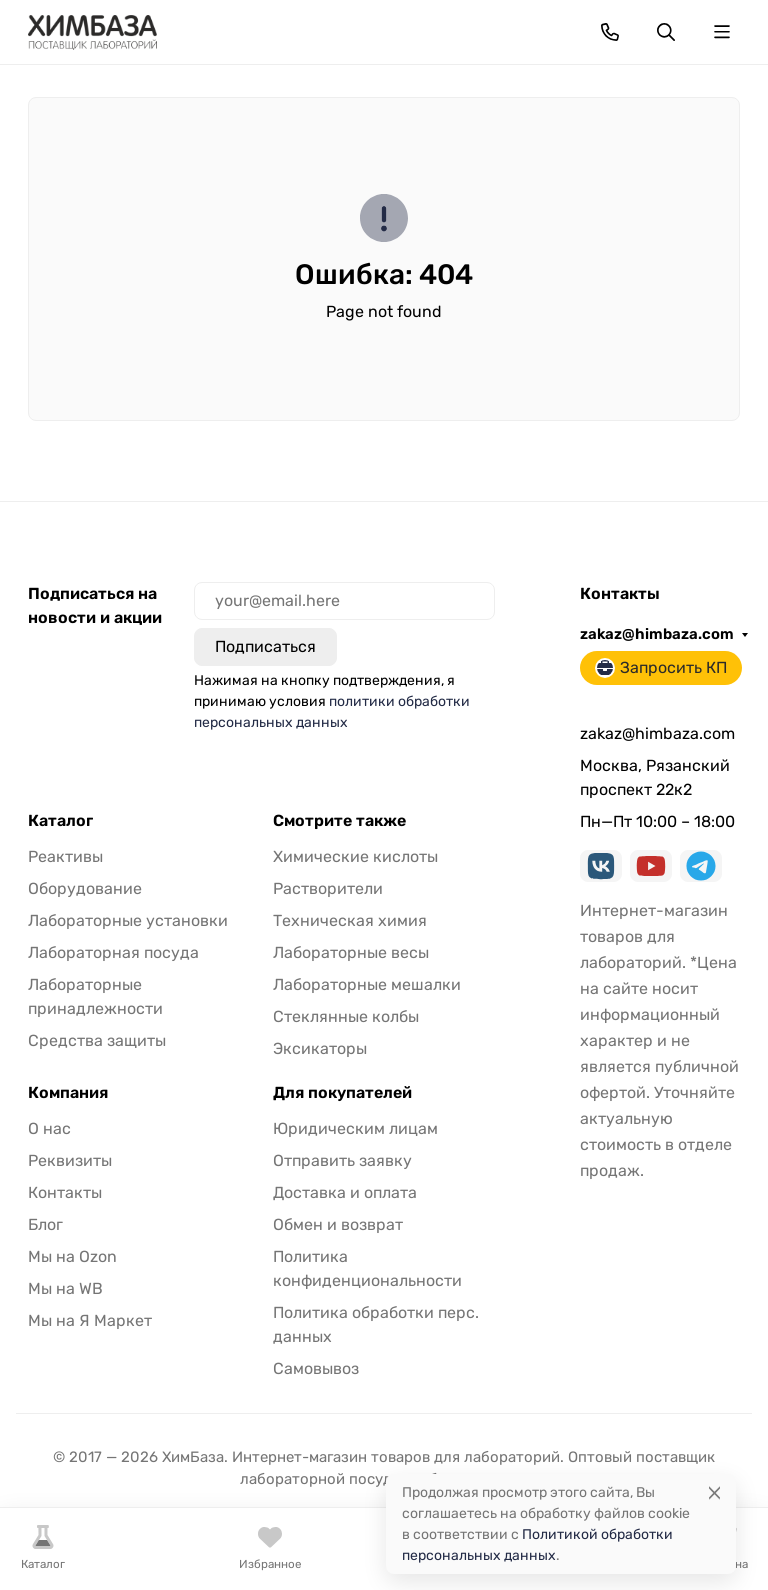 The height and width of the screenshot is (1590, 768). What do you see at coordinates (350, 920) in the screenshot?
I see `Техническая химия` at bounding box center [350, 920].